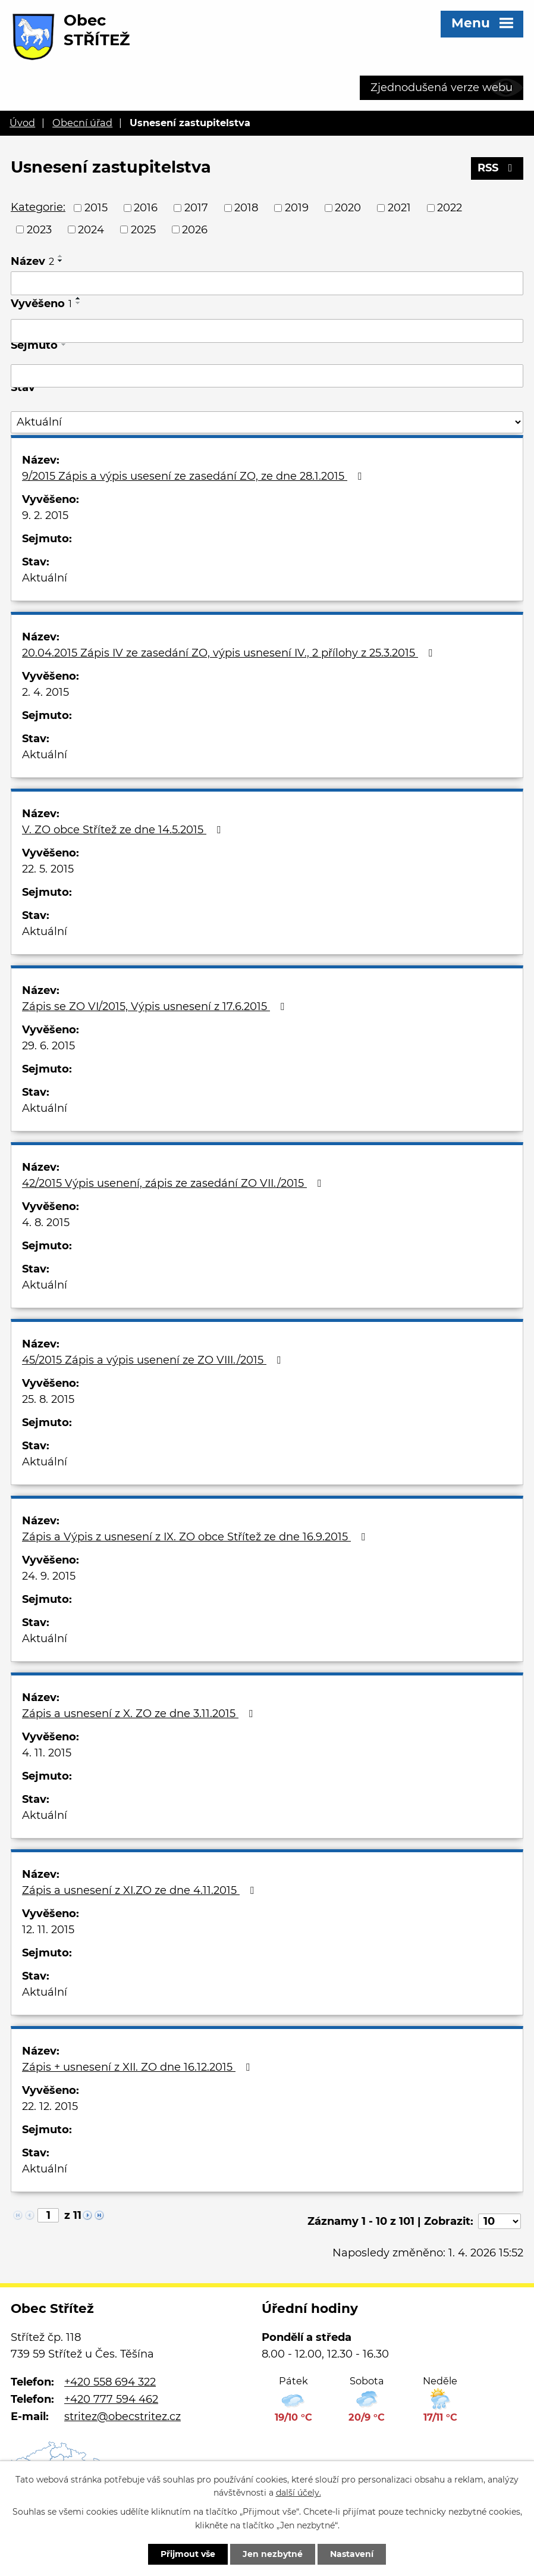  I want to click on Přijmout vše, so click(188, 2554).